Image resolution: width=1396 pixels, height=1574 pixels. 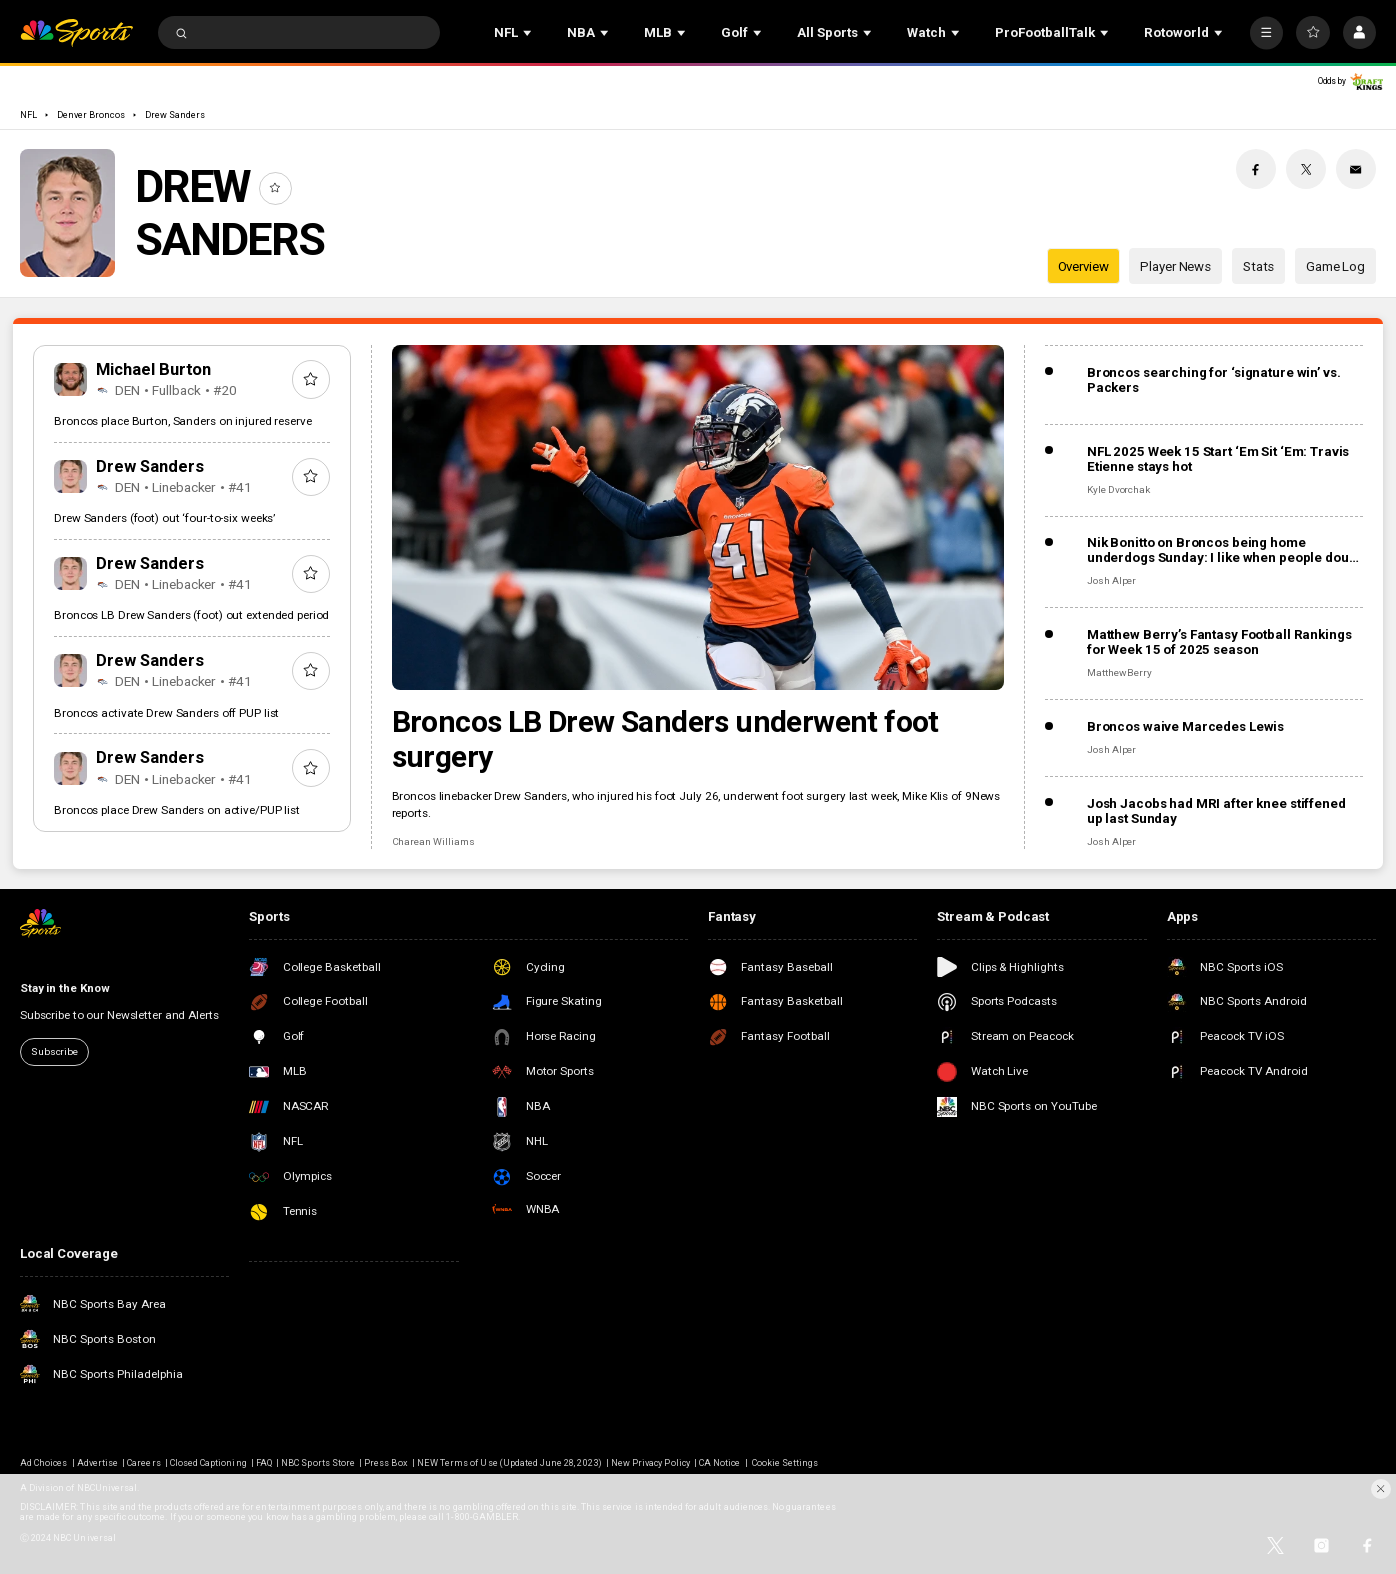 I want to click on Matthew Berry’s Fantasy Football Rankings for Week 15 of 2025 season, so click(x=1219, y=642).